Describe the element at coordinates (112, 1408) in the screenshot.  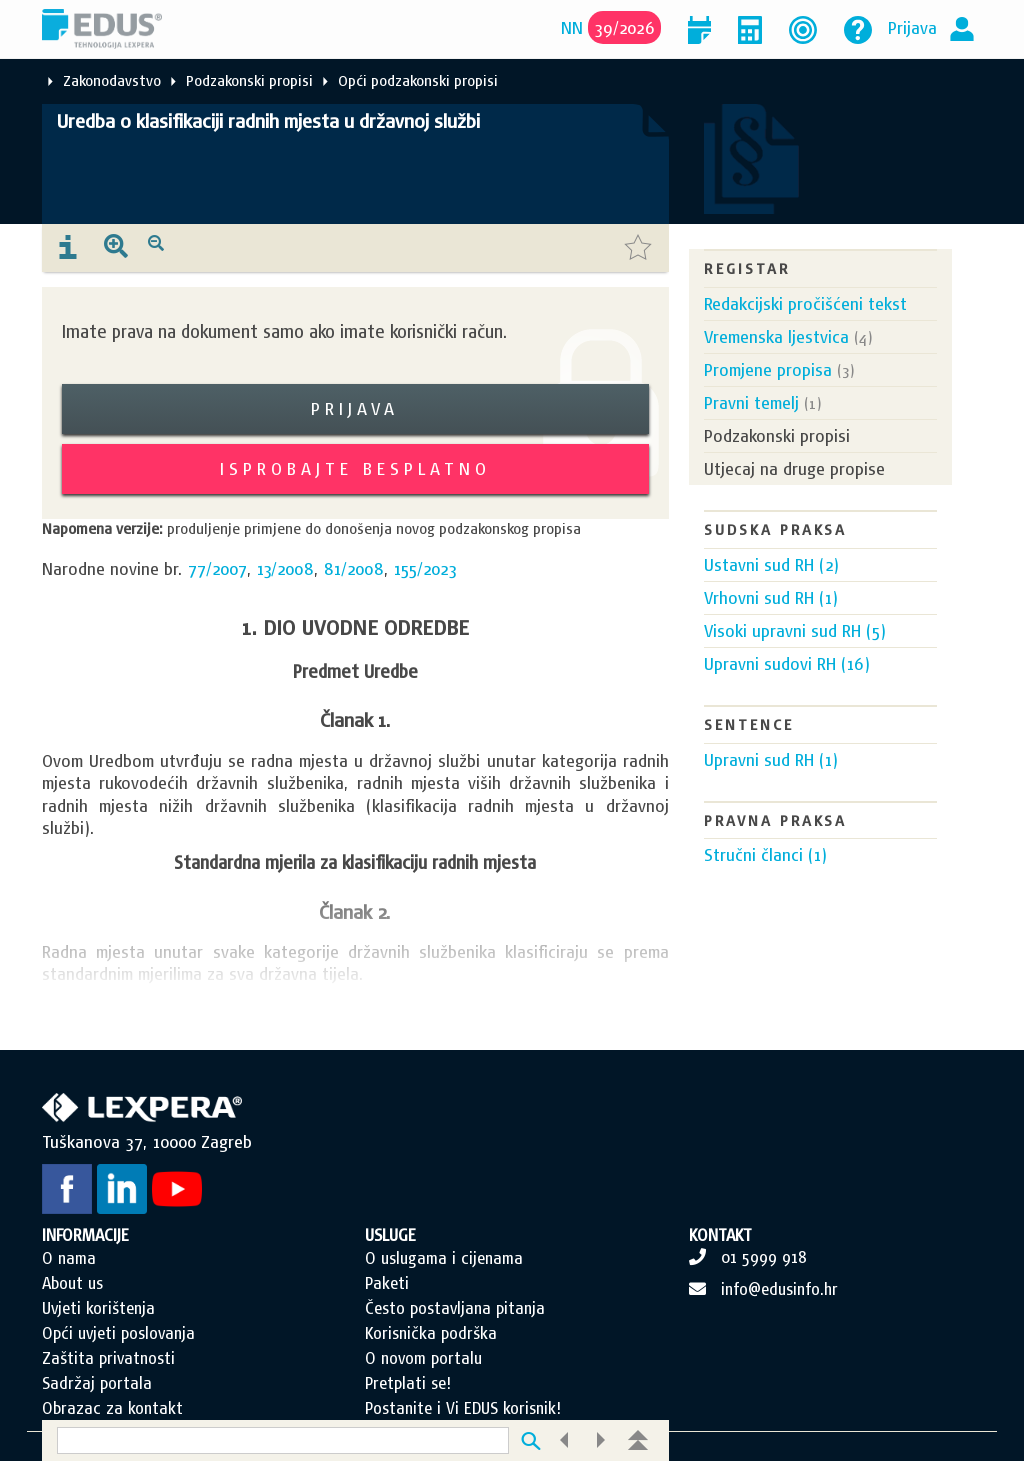
I see `Obrazac za kontakt` at that location.